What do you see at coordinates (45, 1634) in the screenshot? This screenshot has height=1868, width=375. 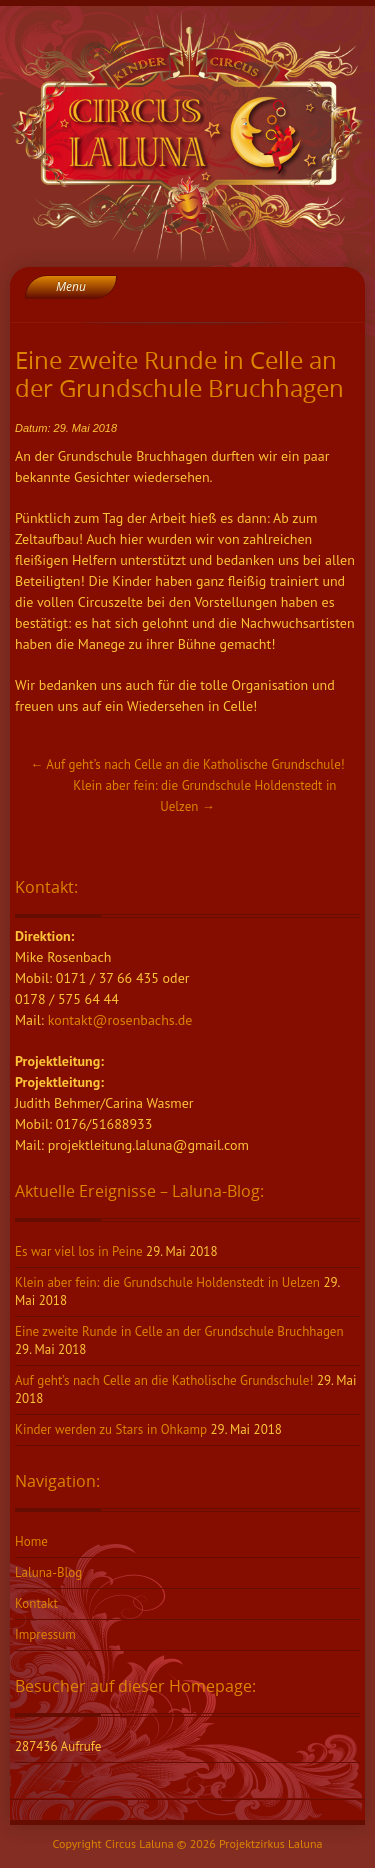 I see `Impressum` at bounding box center [45, 1634].